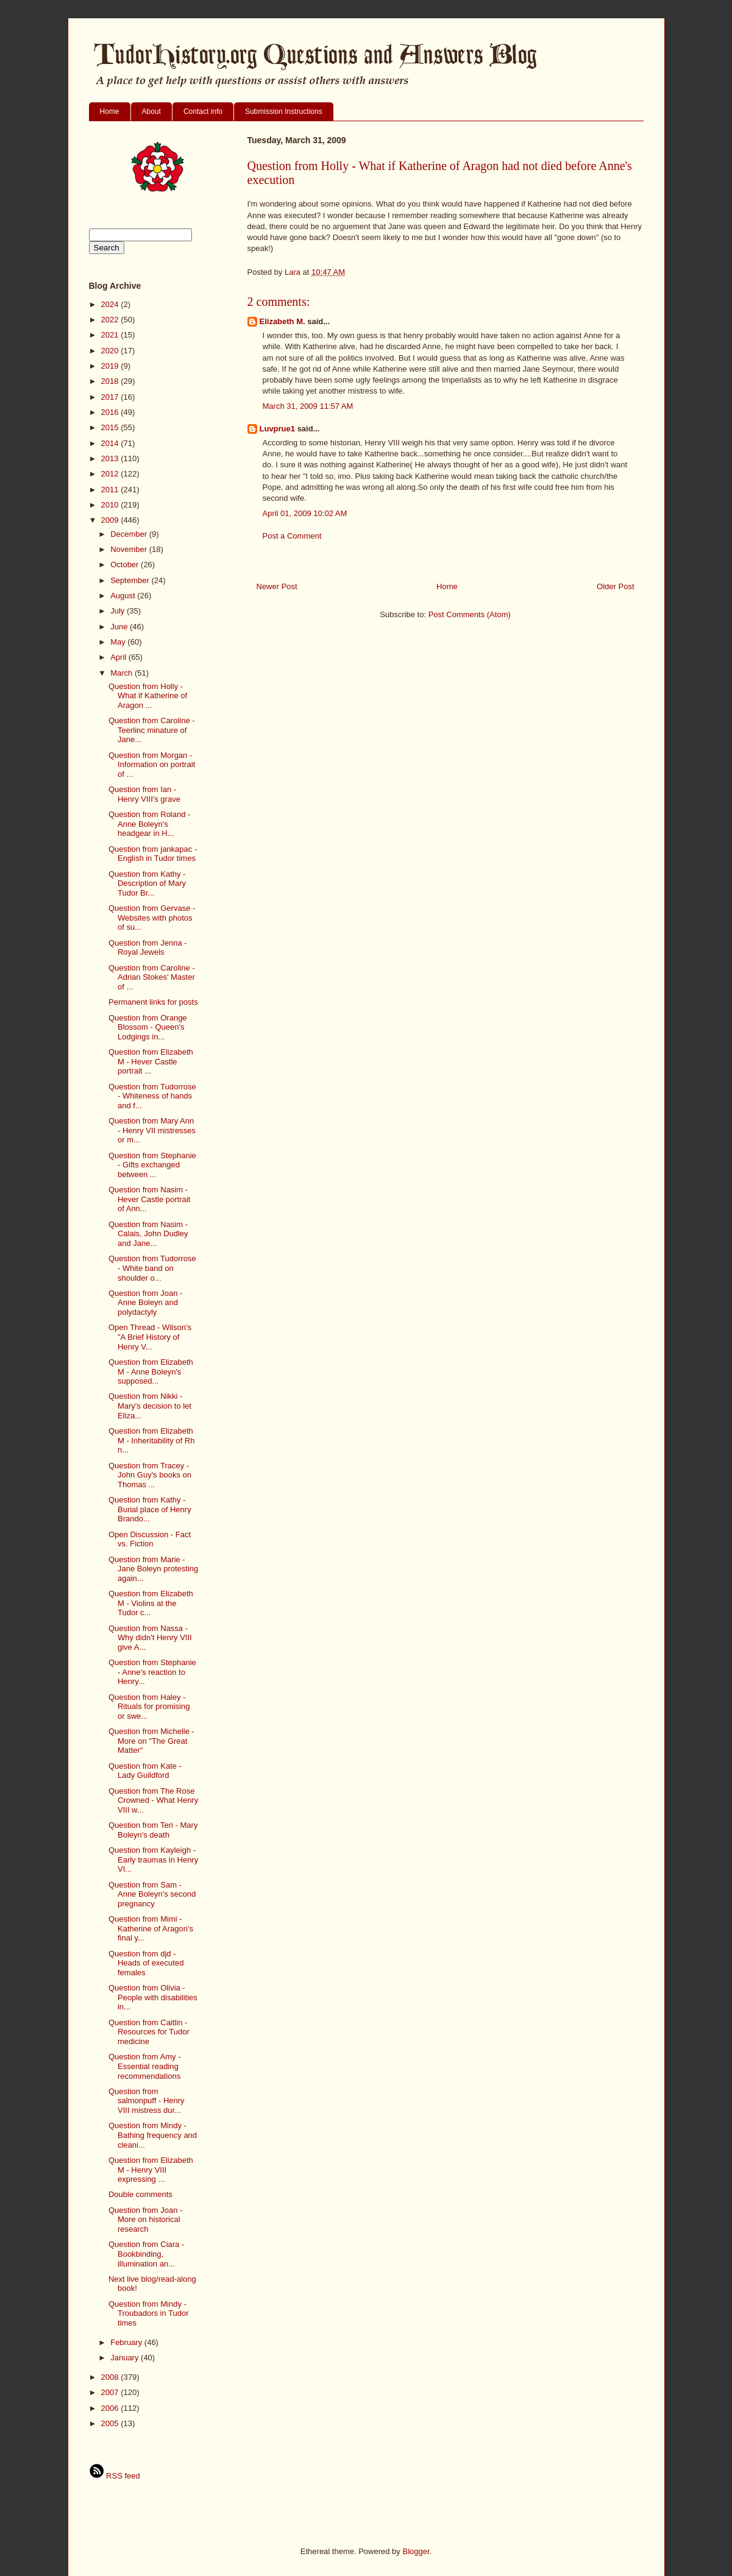 This screenshot has width=732, height=2576. What do you see at coordinates (125, 564) in the screenshot?
I see `October` at bounding box center [125, 564].